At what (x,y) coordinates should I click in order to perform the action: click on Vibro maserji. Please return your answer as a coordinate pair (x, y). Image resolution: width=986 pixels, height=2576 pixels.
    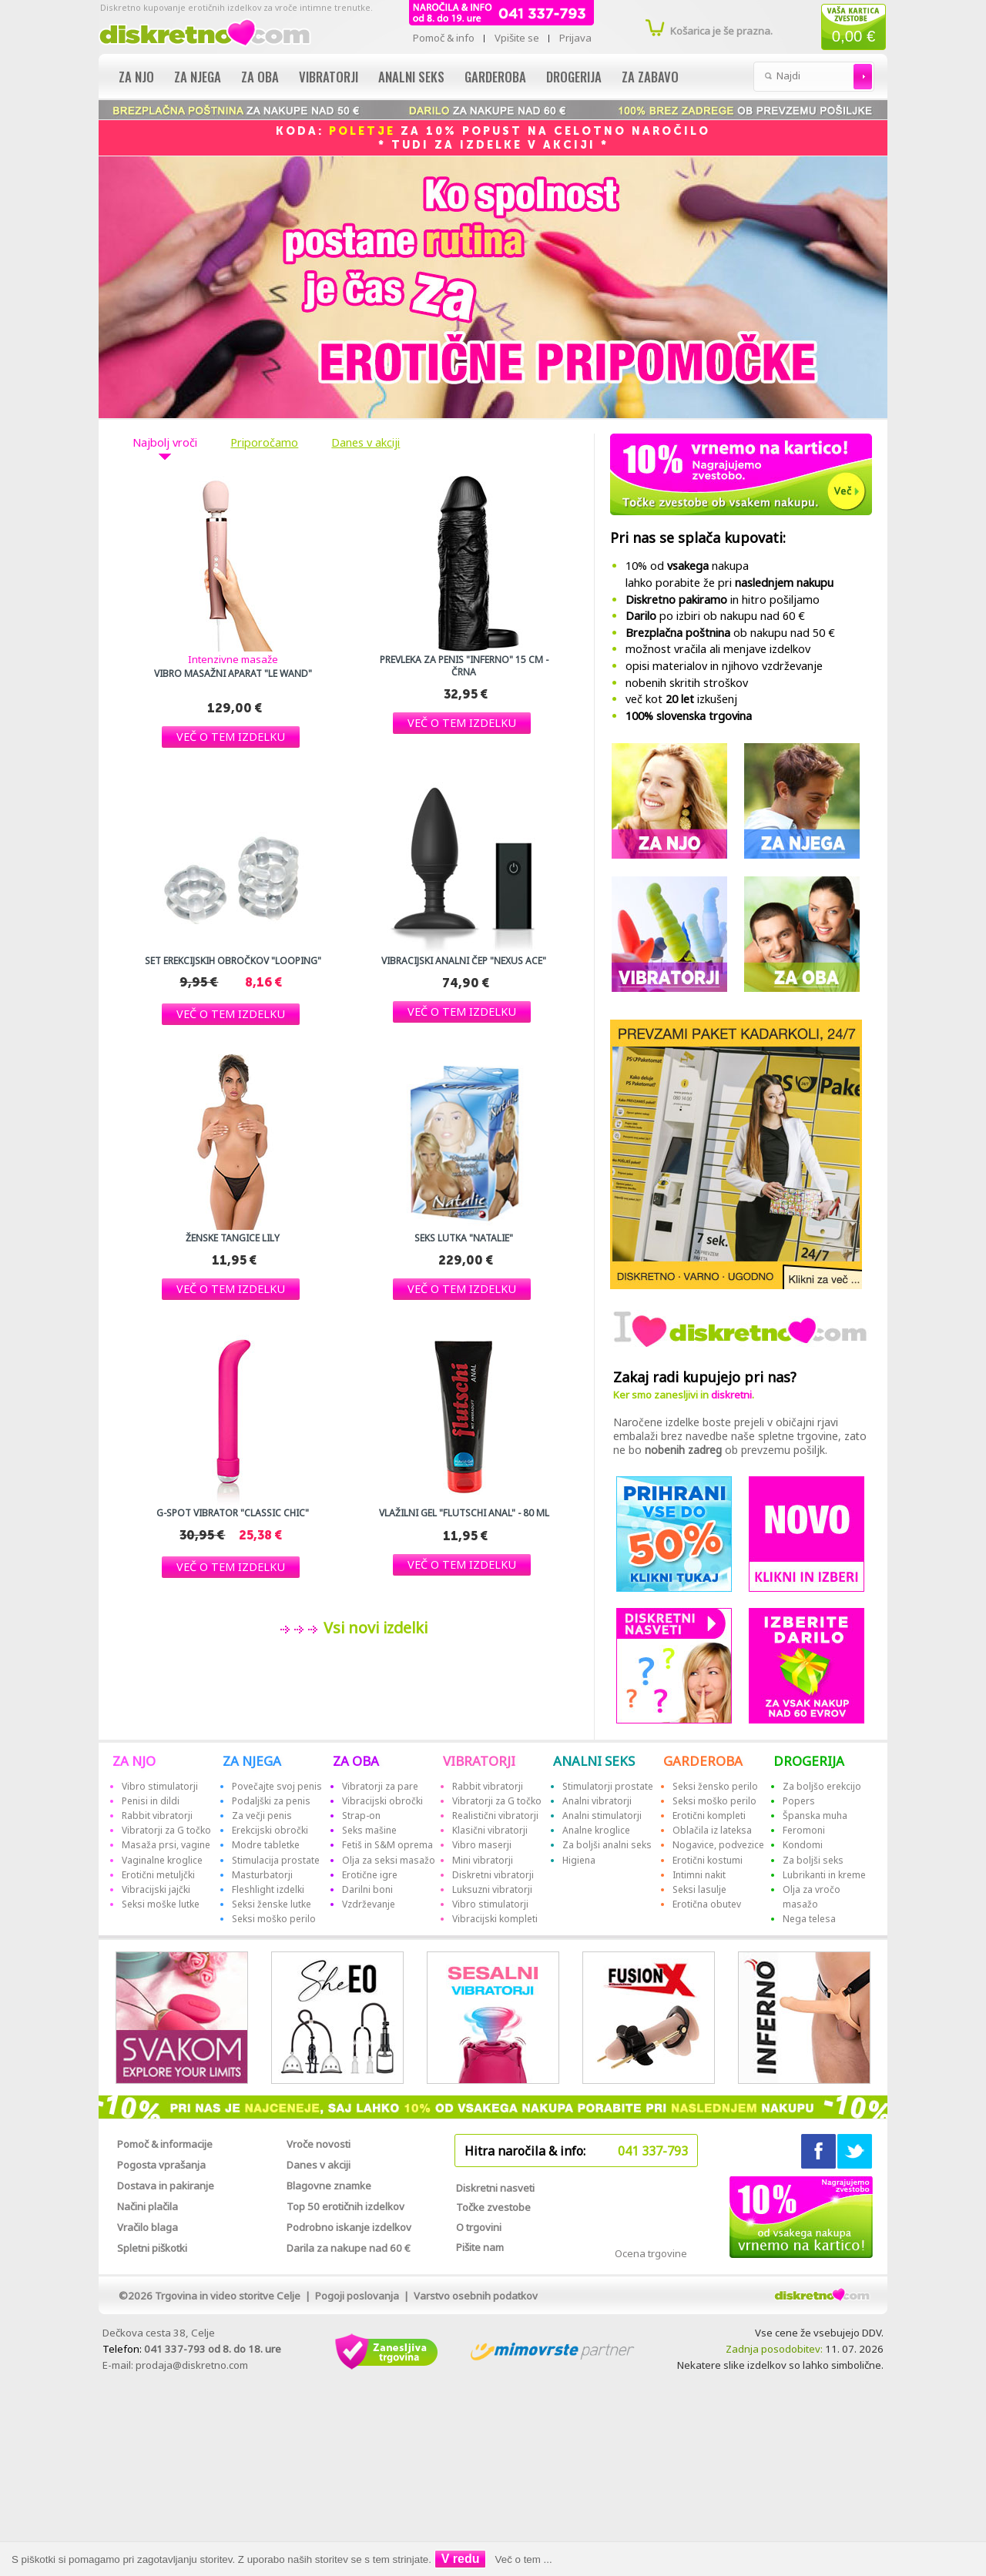
    Looking at the image, I should click on (481, 1844).